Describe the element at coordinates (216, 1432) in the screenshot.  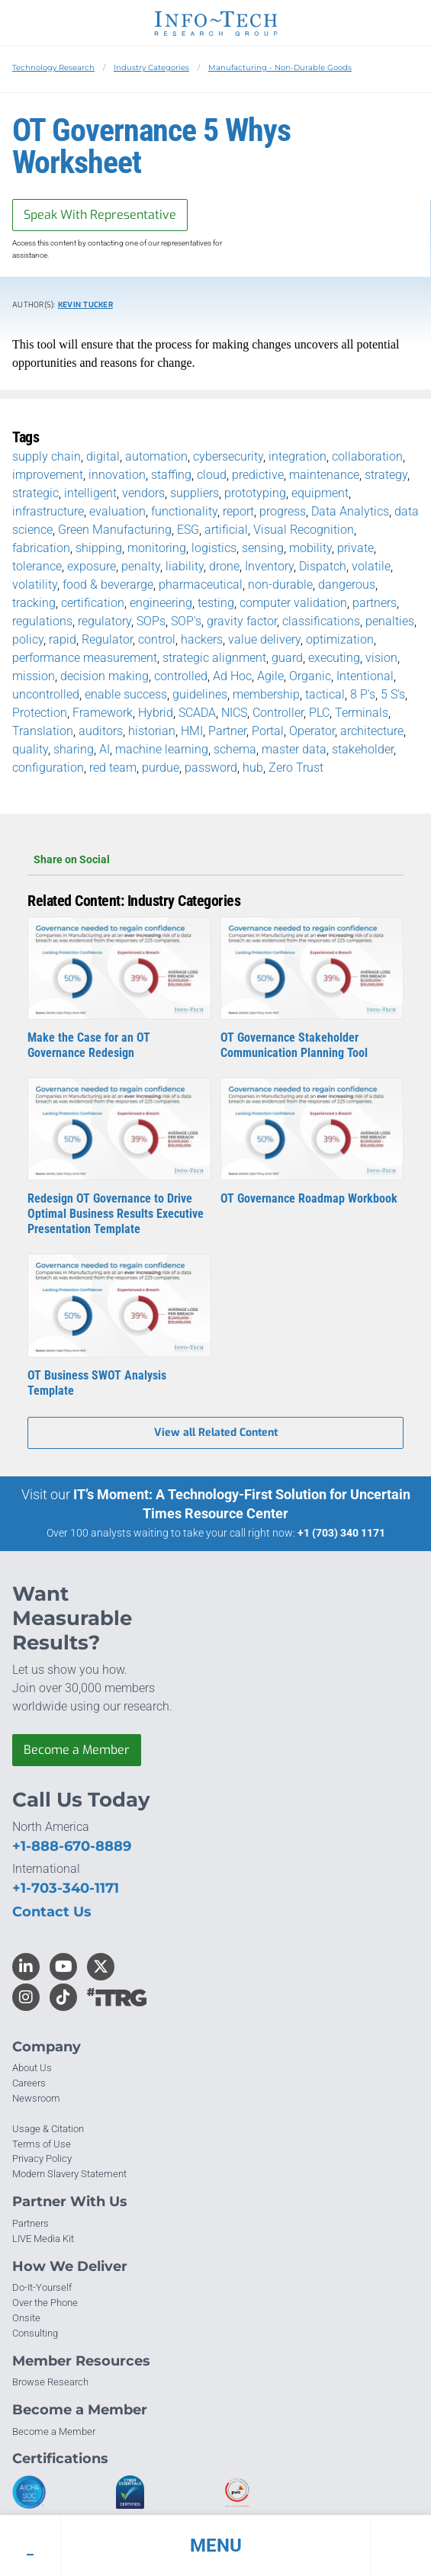
I see `View all Related Content` at that location.